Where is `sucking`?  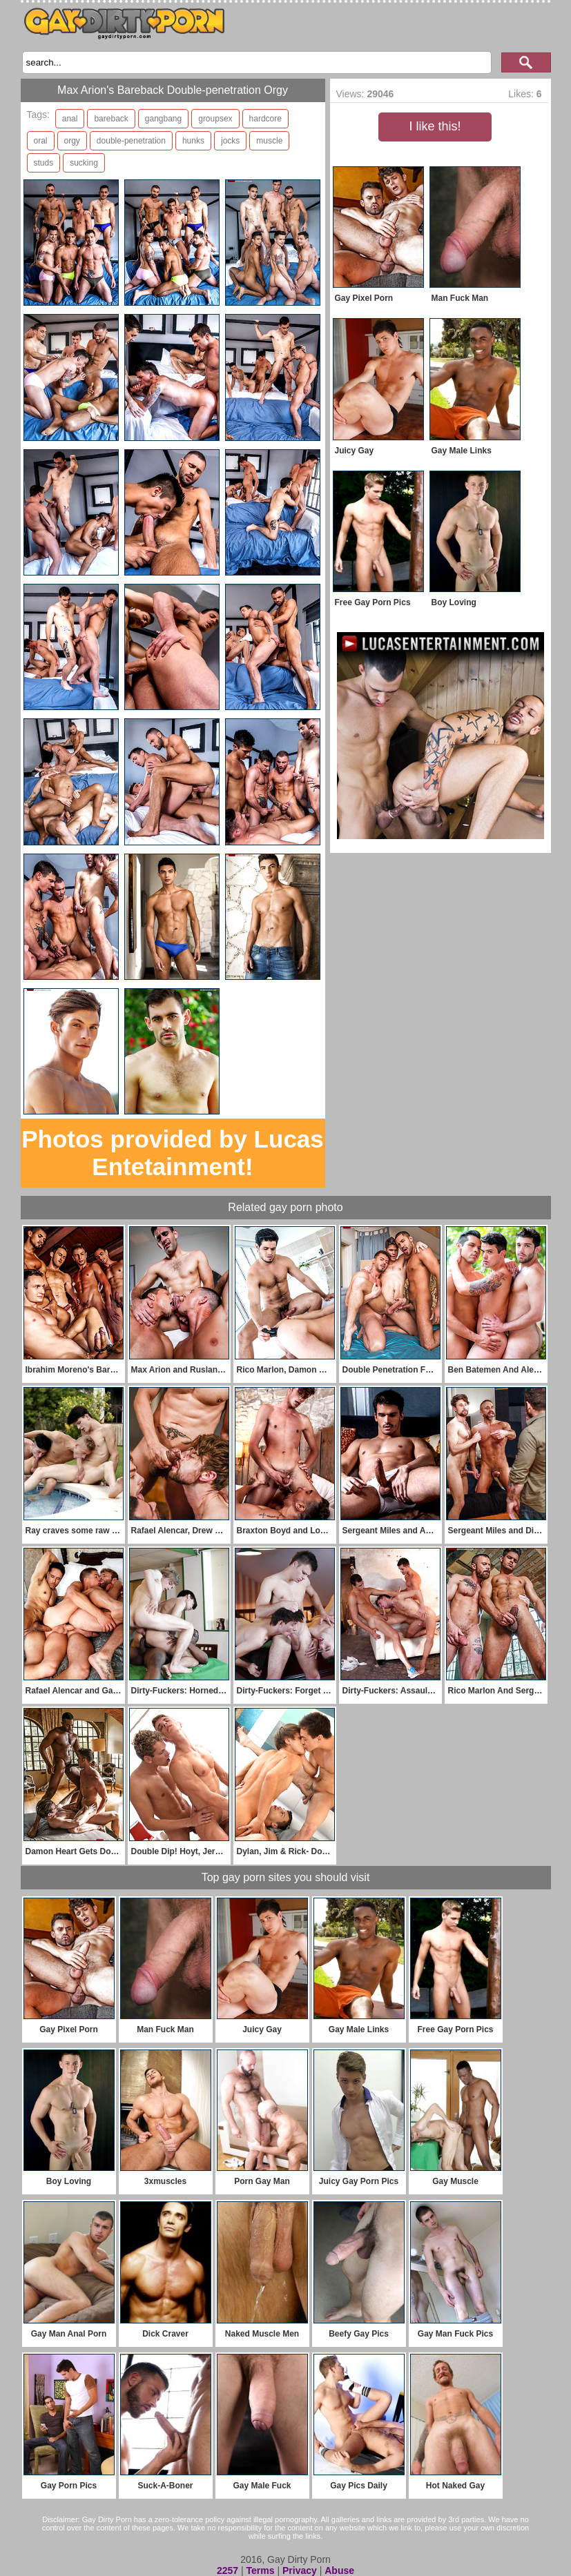
sucking is located at coordinates (84, 163).